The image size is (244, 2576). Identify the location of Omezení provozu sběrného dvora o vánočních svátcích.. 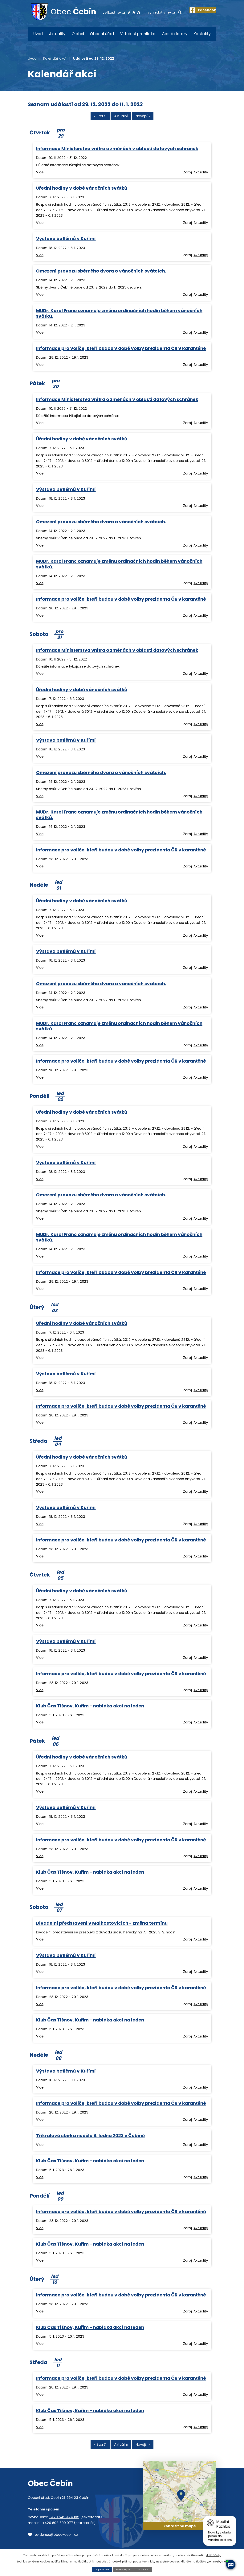
(101, 272).